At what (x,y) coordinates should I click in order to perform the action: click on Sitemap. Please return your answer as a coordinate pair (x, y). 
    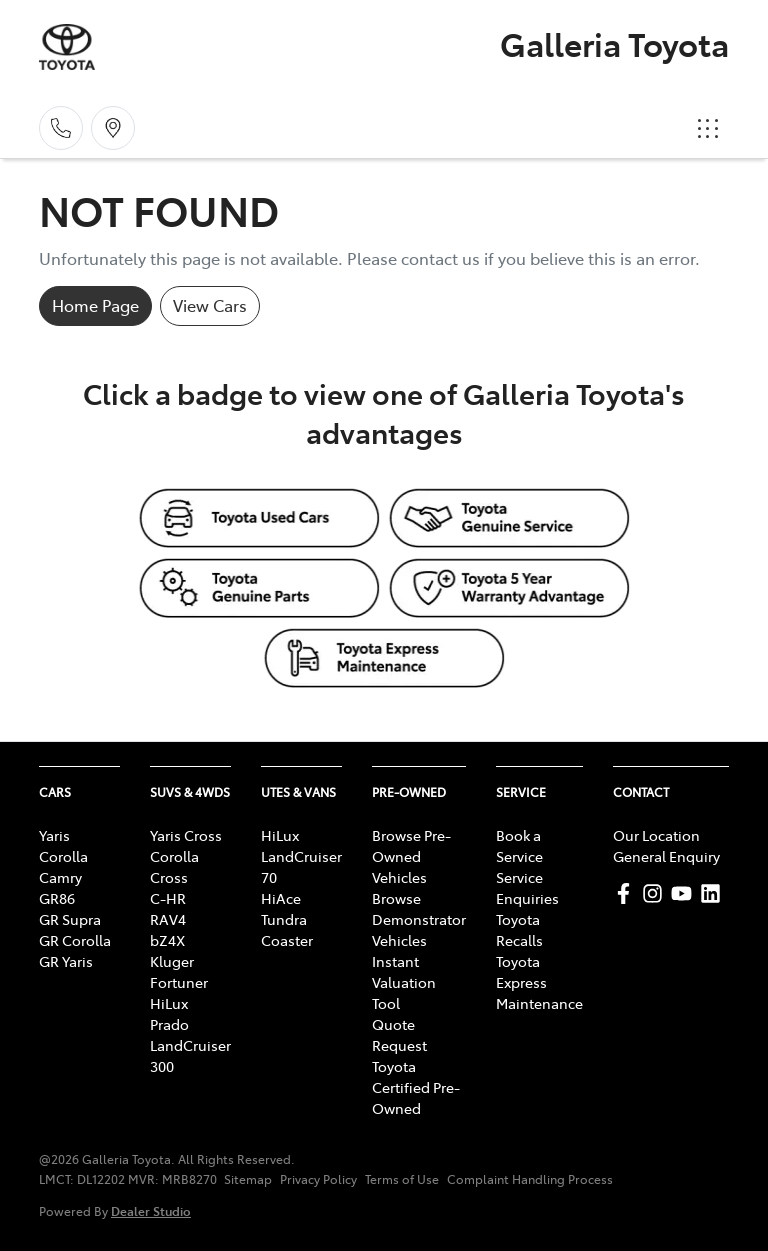
    Looking at the image, I should click on (248, 1179).